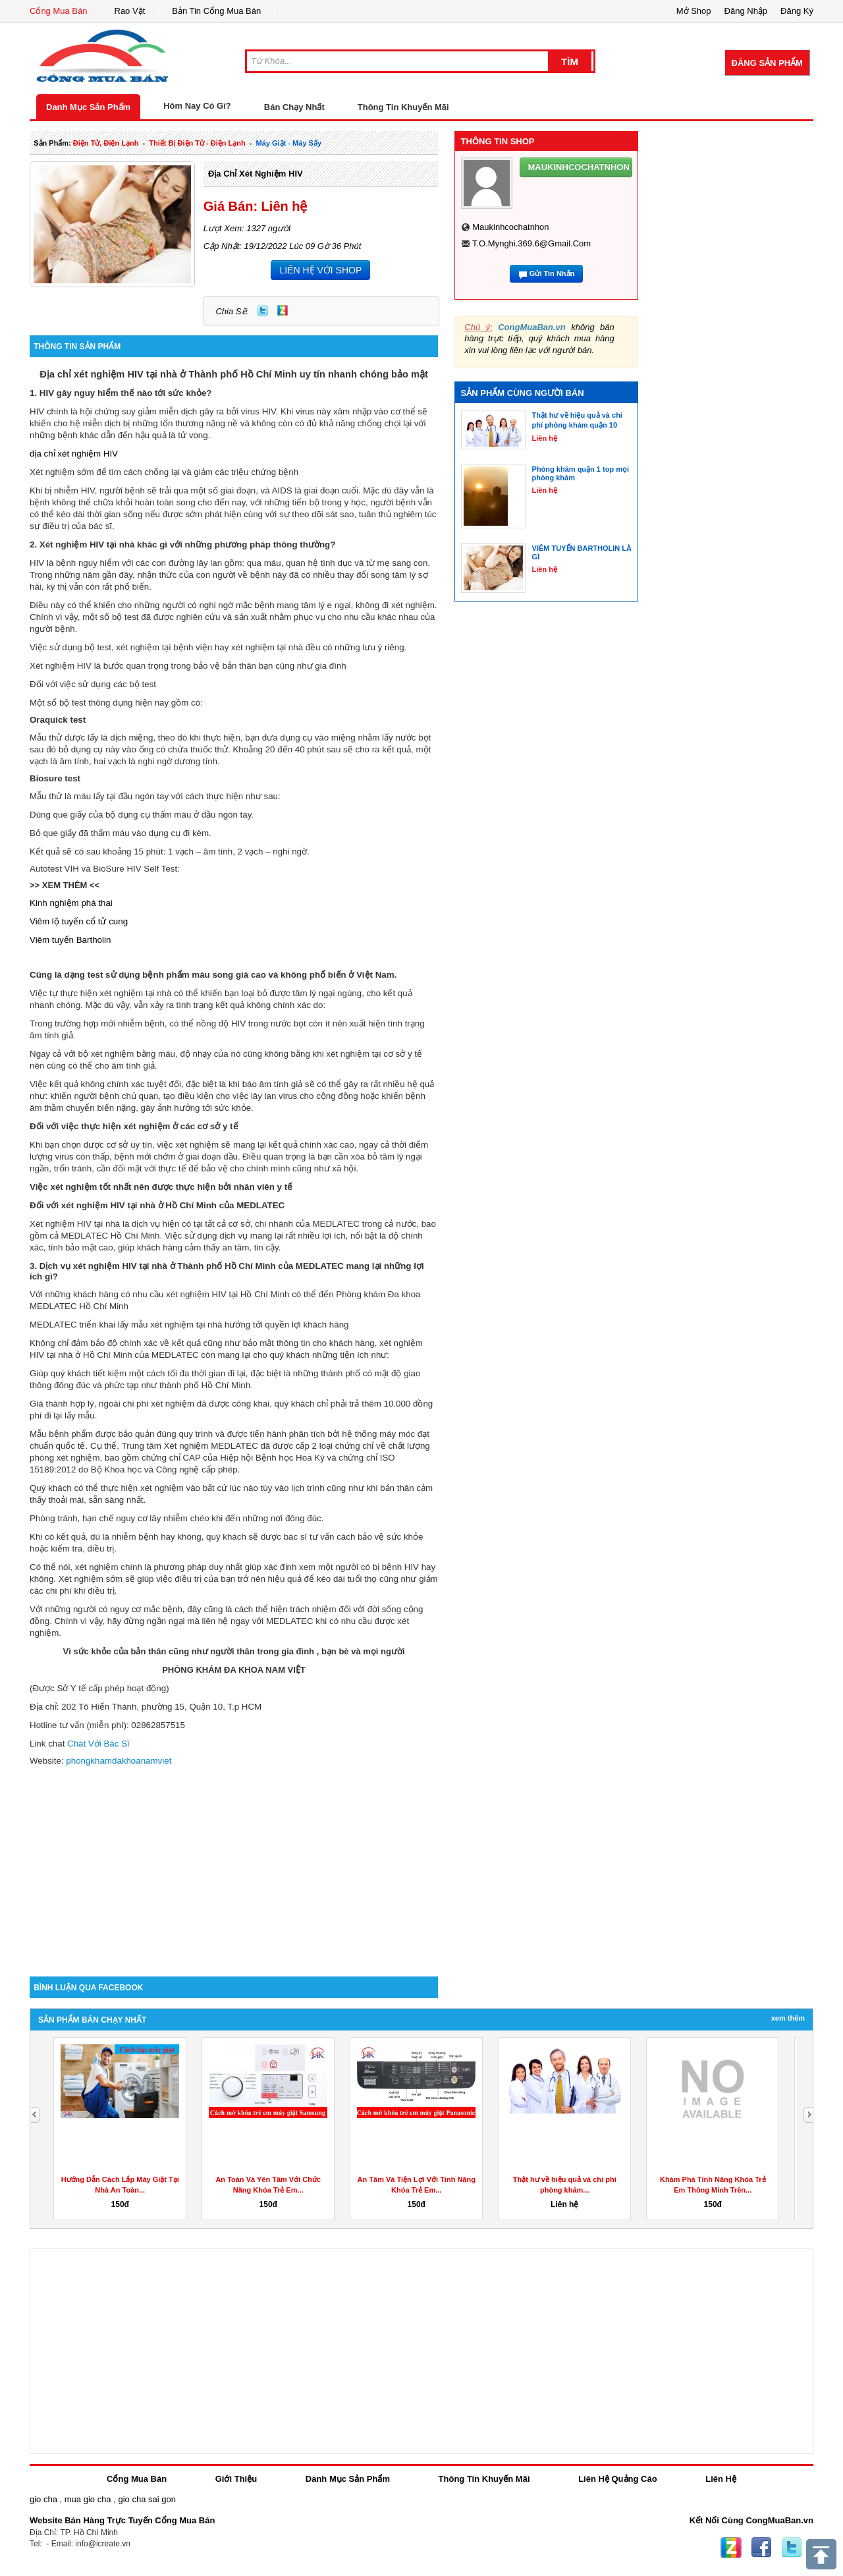 The image size is (843, 2576). What do you see at coordinates (98, 1744) in the screenshot?
I see `Chát Với Bác Sĩ` at bounding box center [98, 1744].